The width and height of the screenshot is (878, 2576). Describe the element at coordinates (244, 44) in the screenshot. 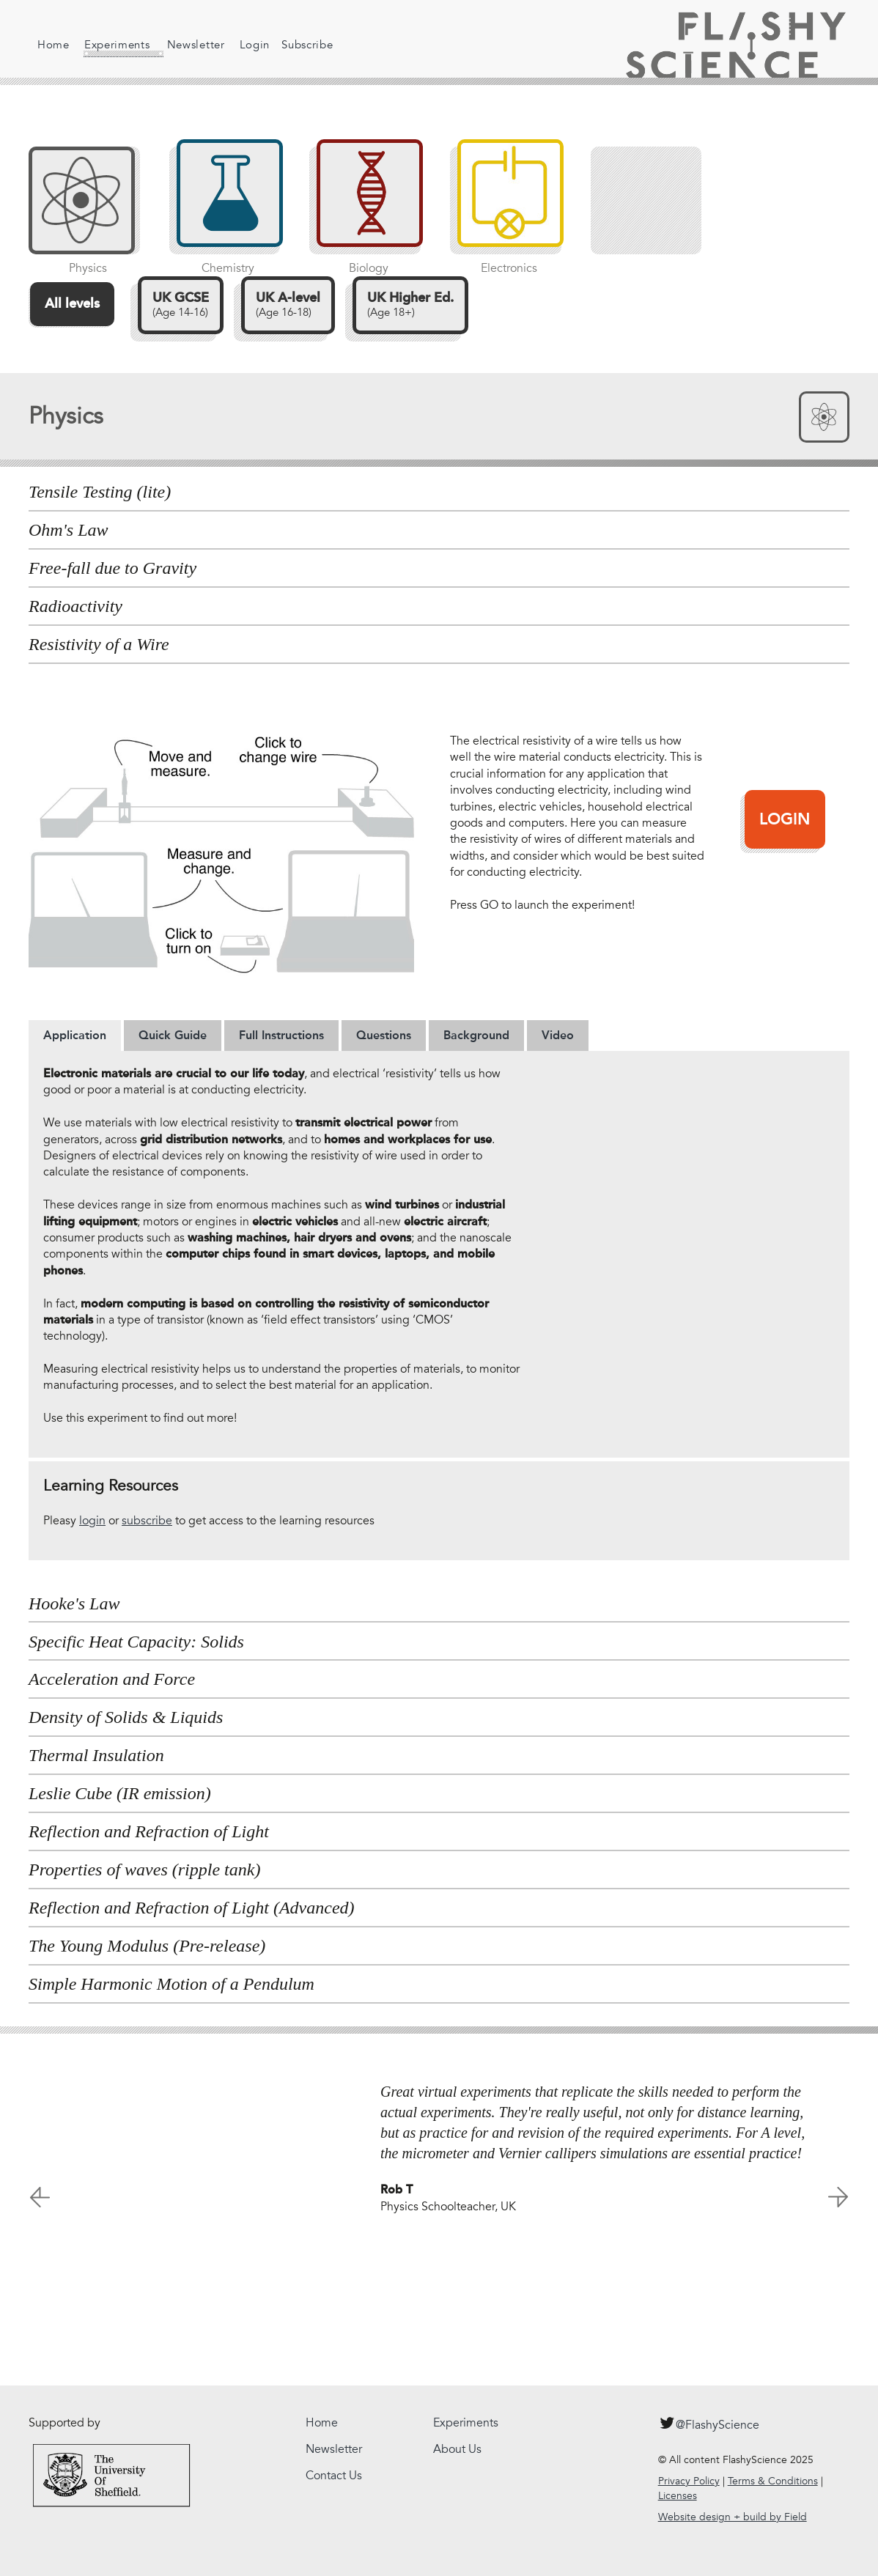

I see `Login` at that location.